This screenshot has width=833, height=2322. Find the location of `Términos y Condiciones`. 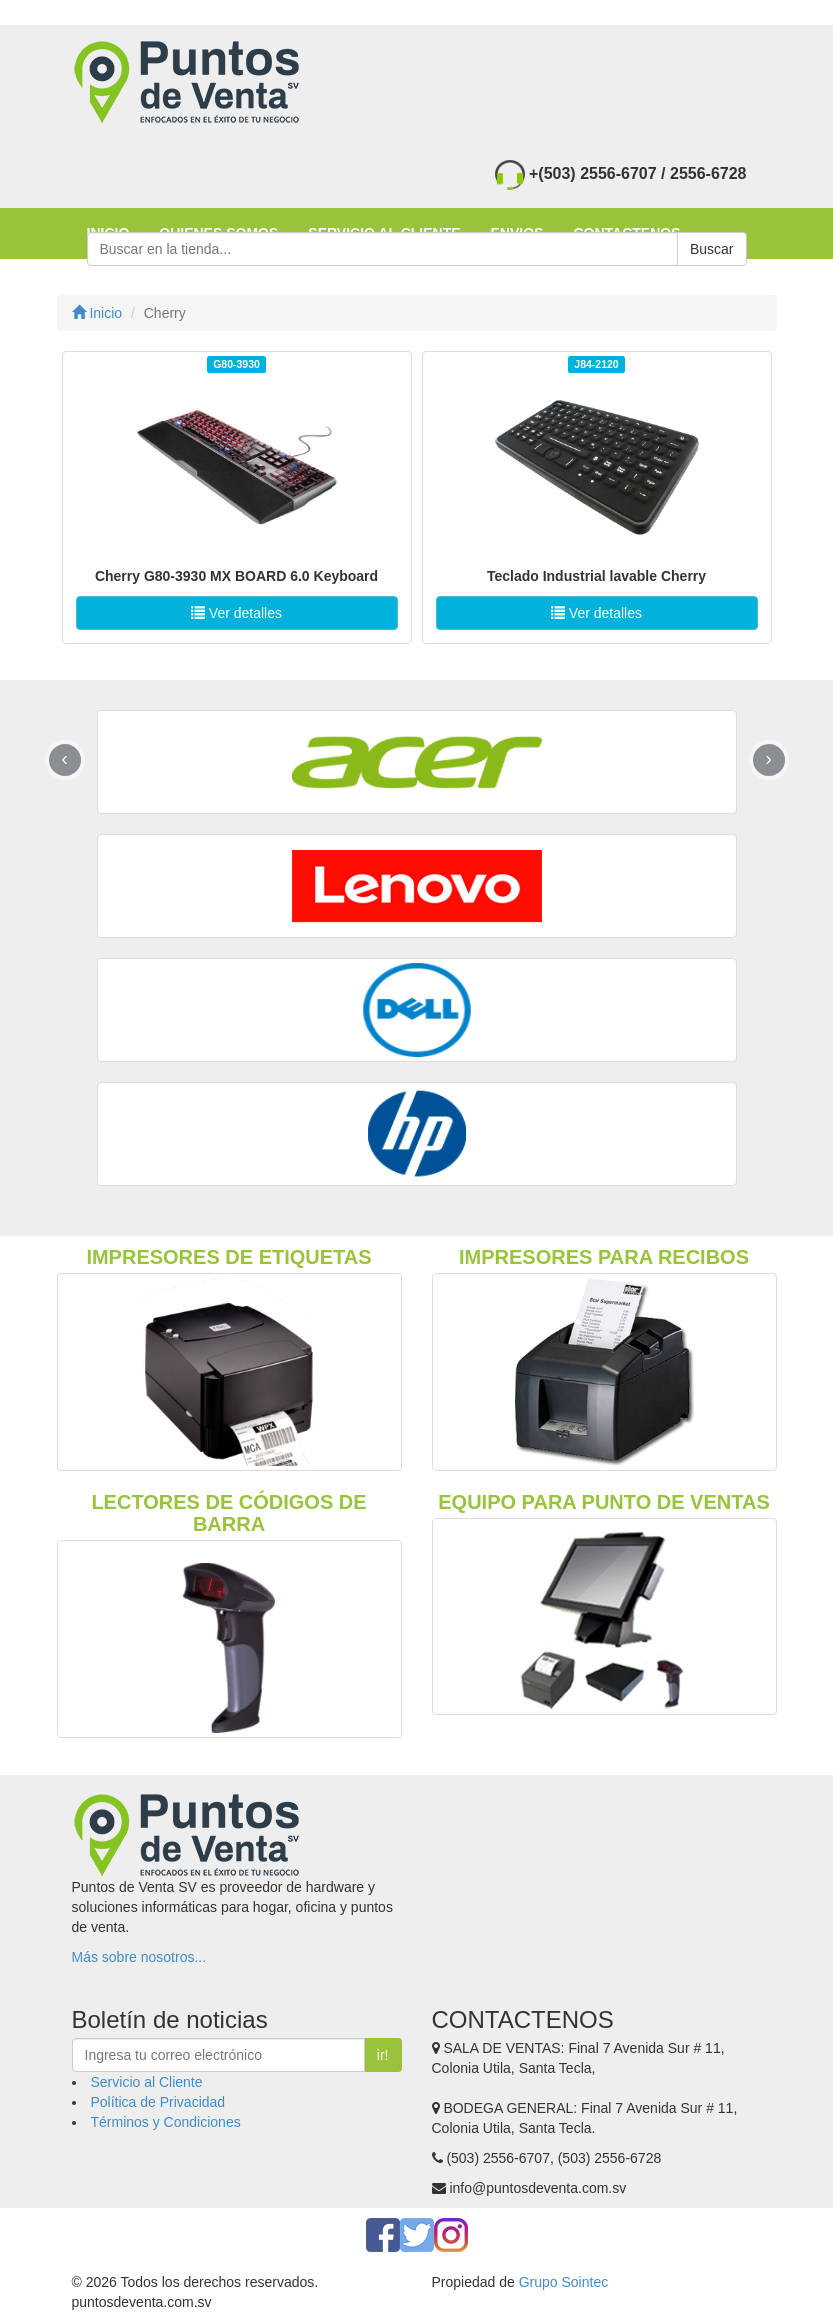

Términos y Condiciones is located at coordinates (166, 2122).